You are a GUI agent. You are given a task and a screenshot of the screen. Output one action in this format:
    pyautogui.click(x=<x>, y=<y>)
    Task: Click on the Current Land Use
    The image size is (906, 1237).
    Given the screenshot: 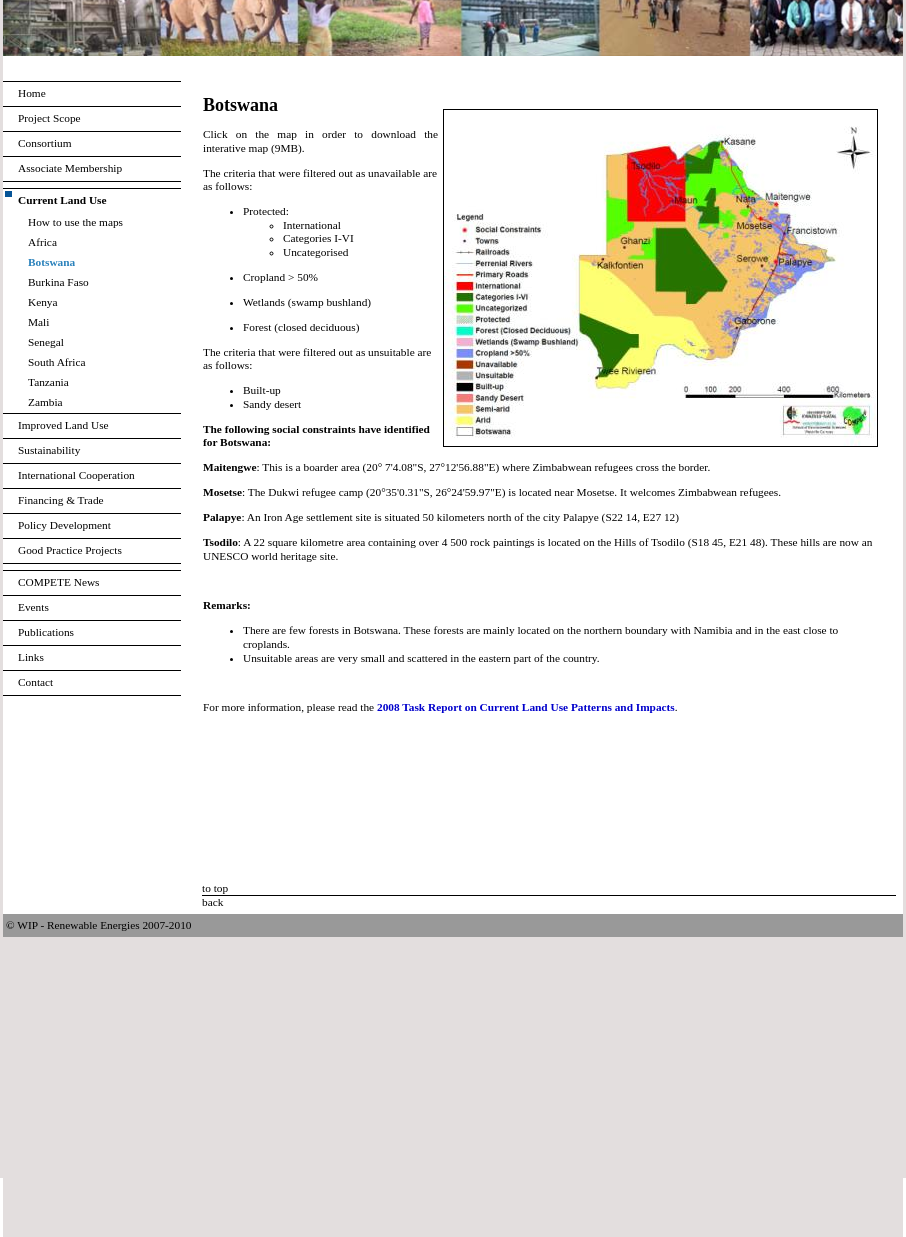 What is the action you would take?
    pyautogui.click(x=62, y=200)
    